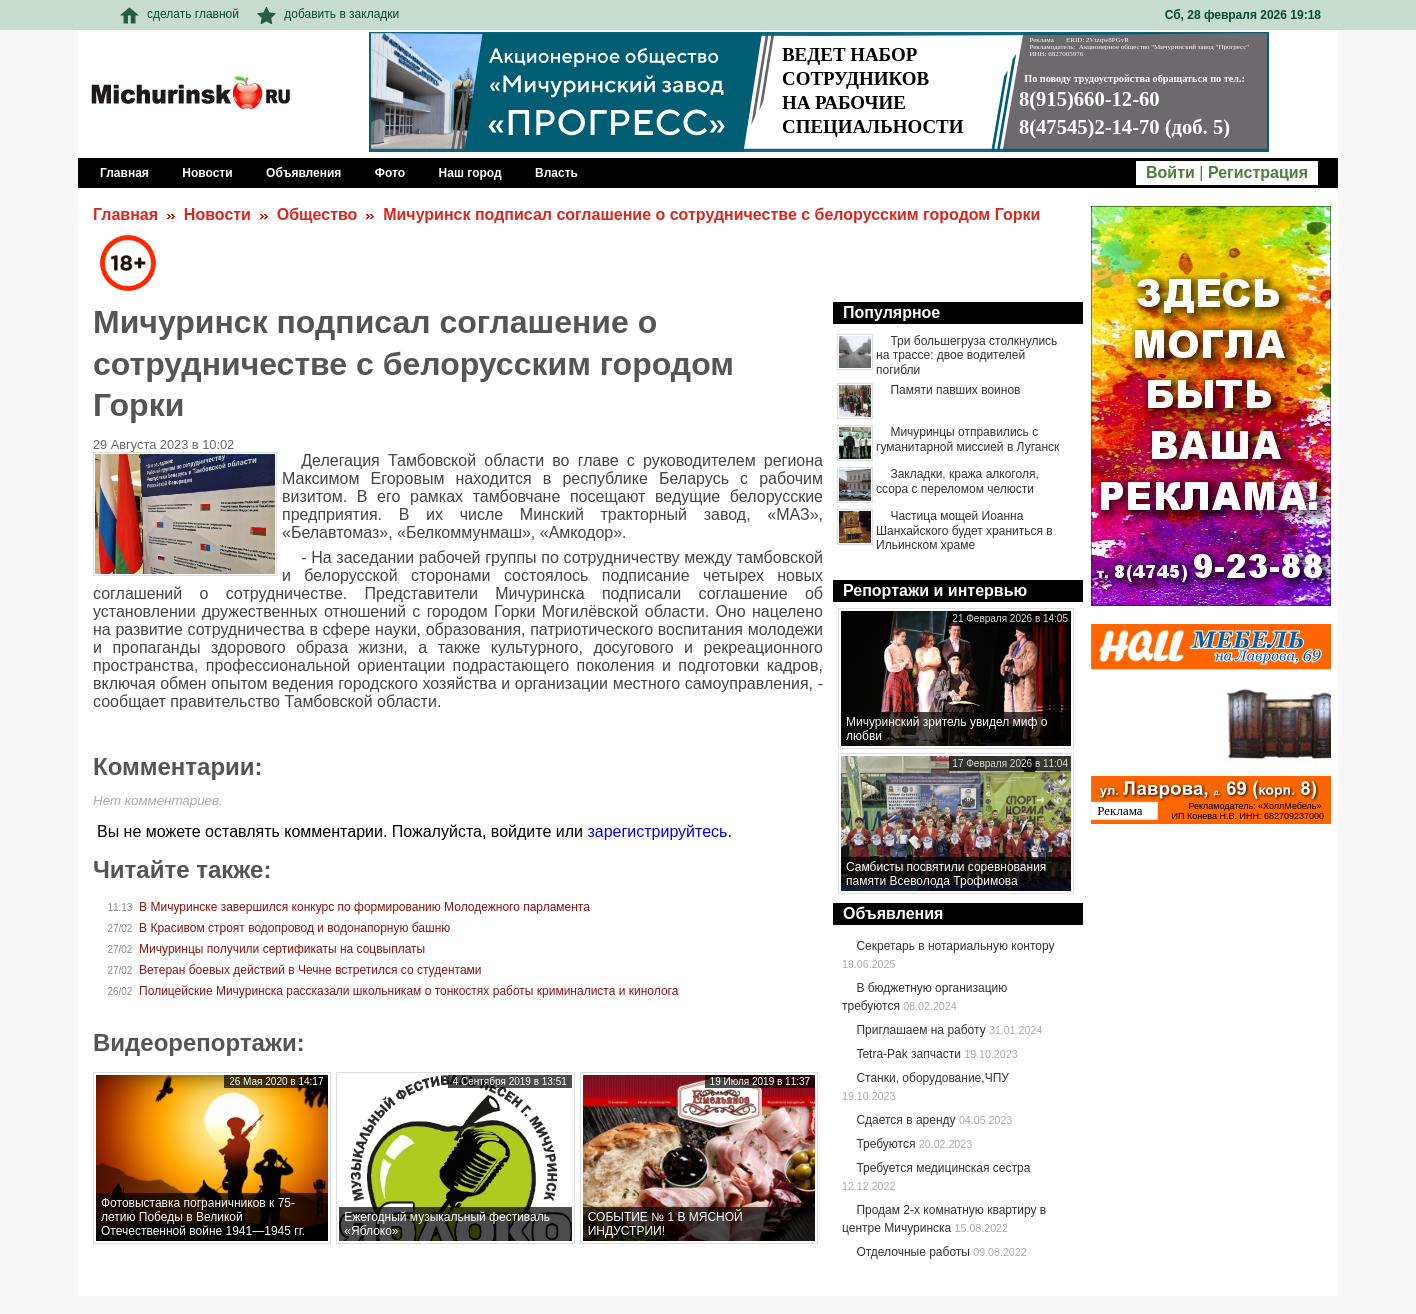  I want to click on Мичуринцы отправились с гуманитарной миссией в Луганск, so click(967, 439).